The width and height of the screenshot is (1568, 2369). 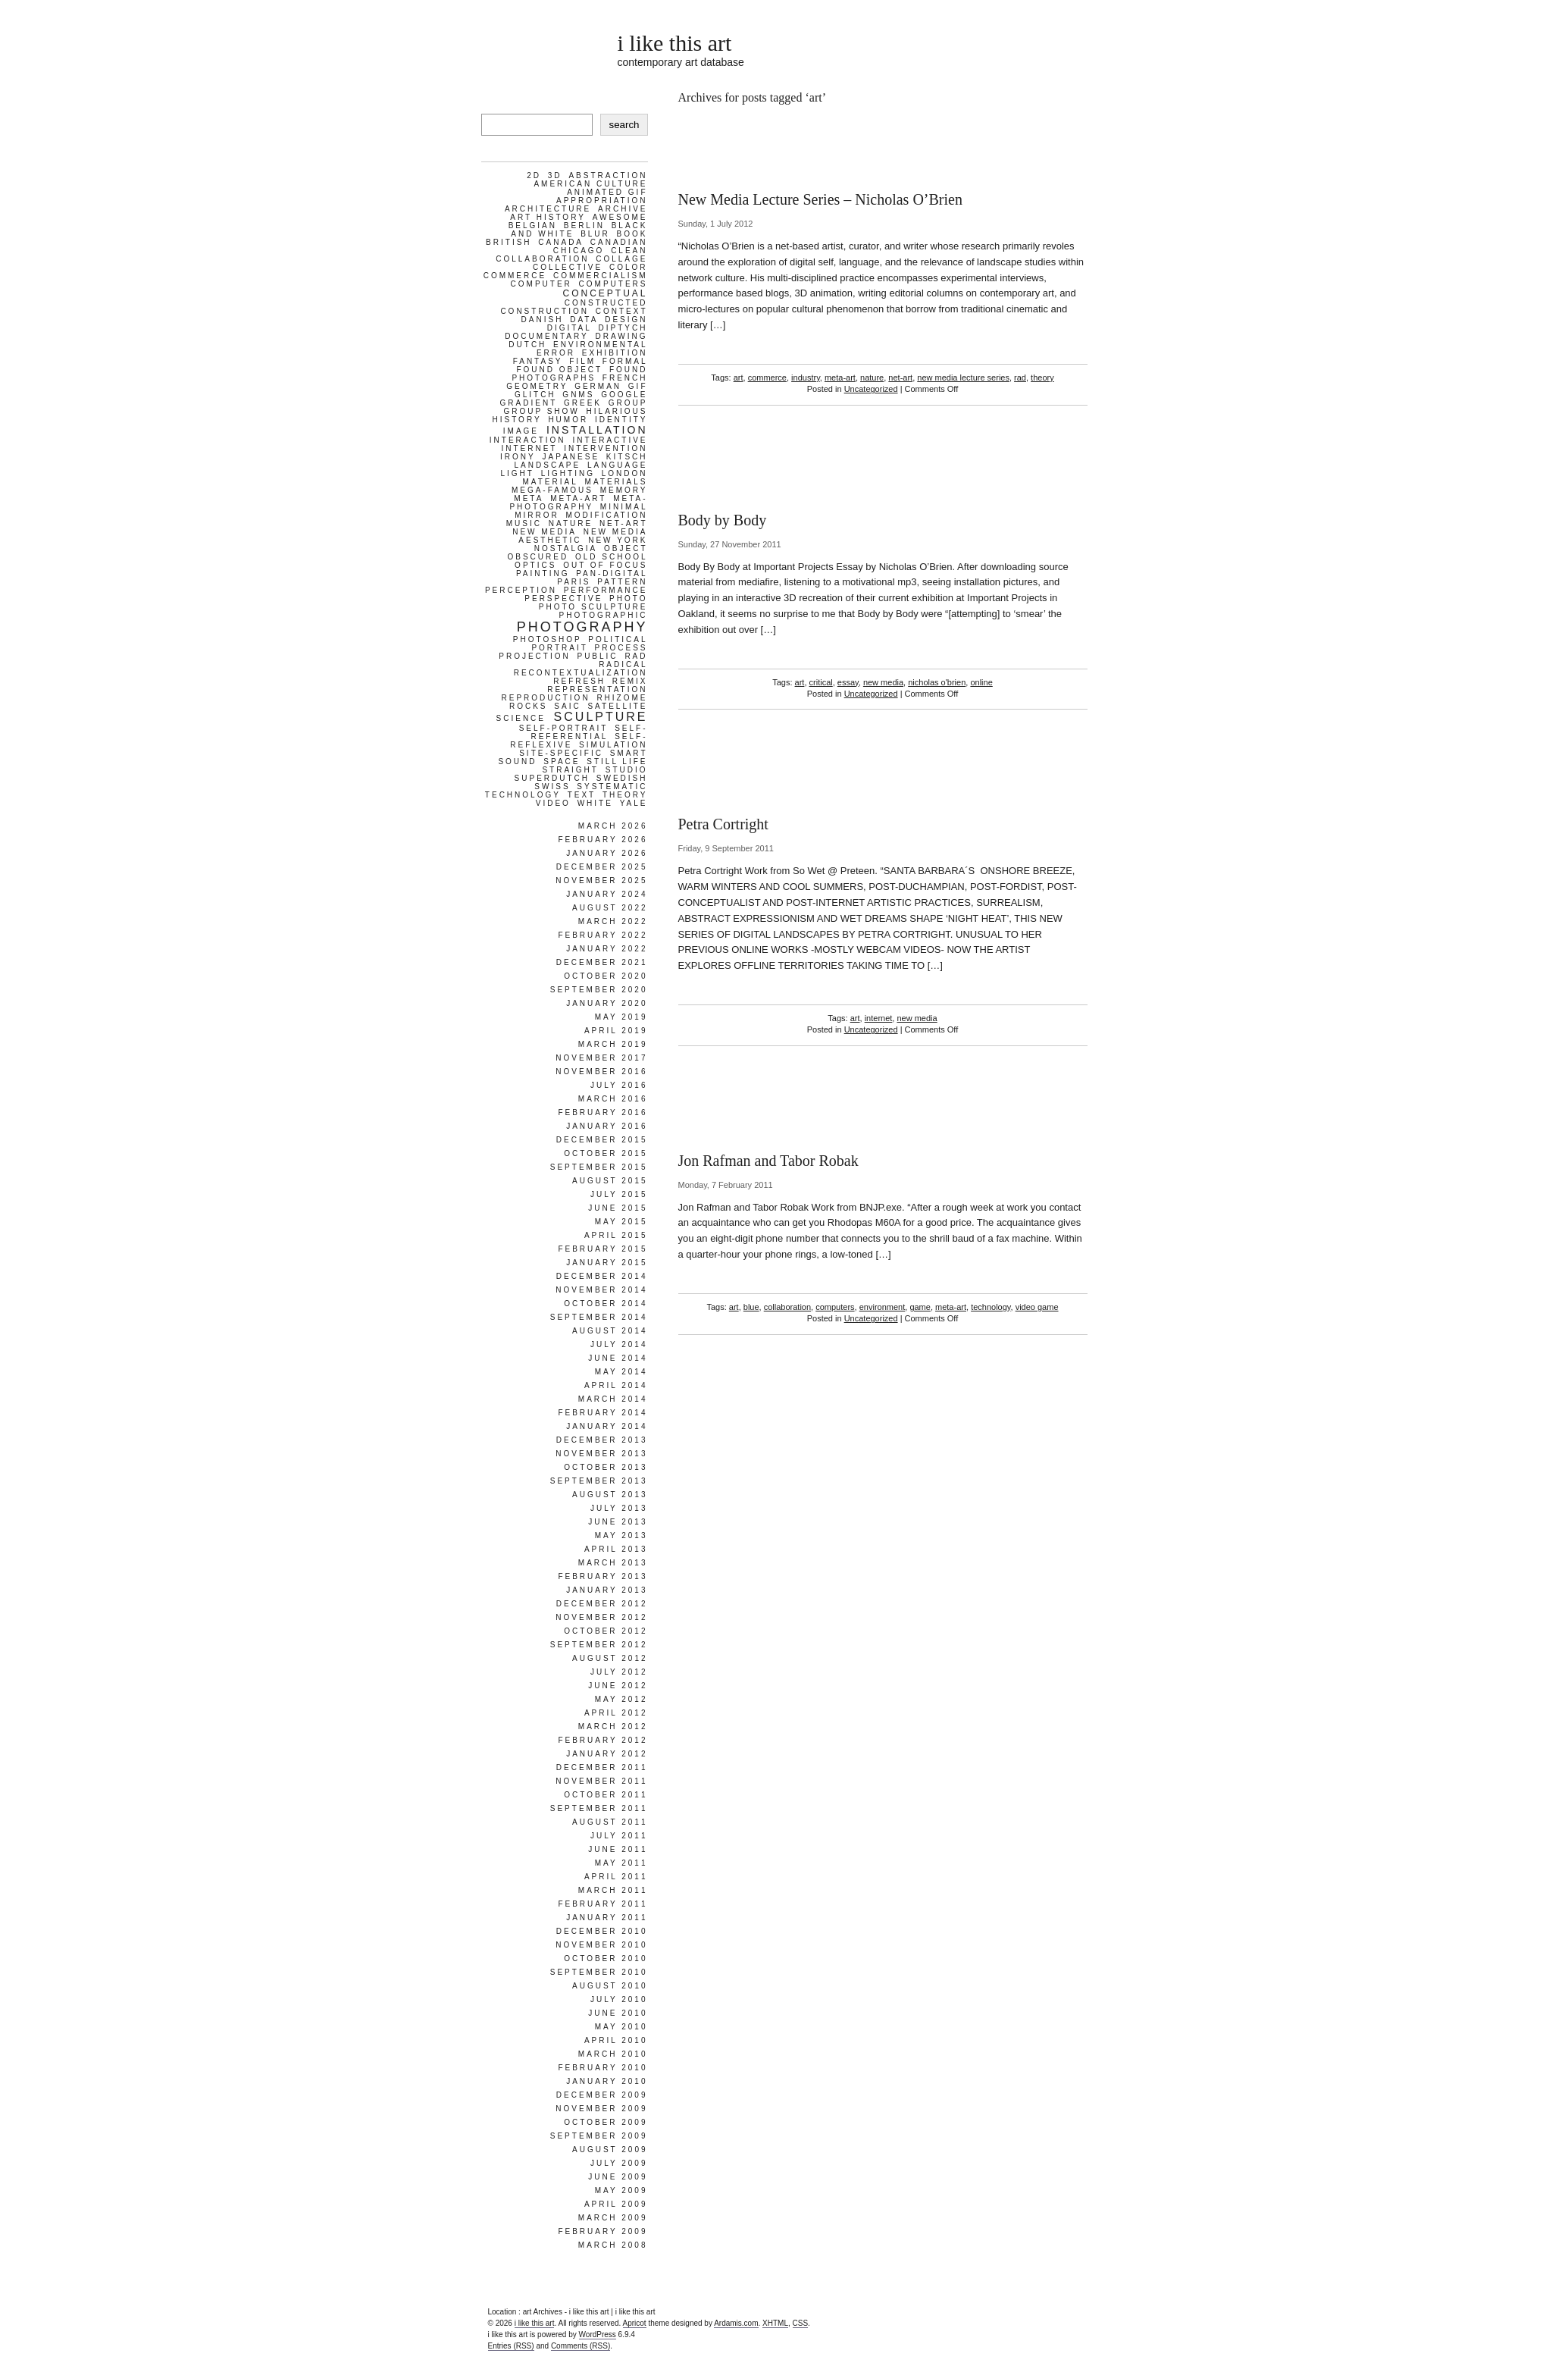 I want to click on construction, so click(x=544, y=311).